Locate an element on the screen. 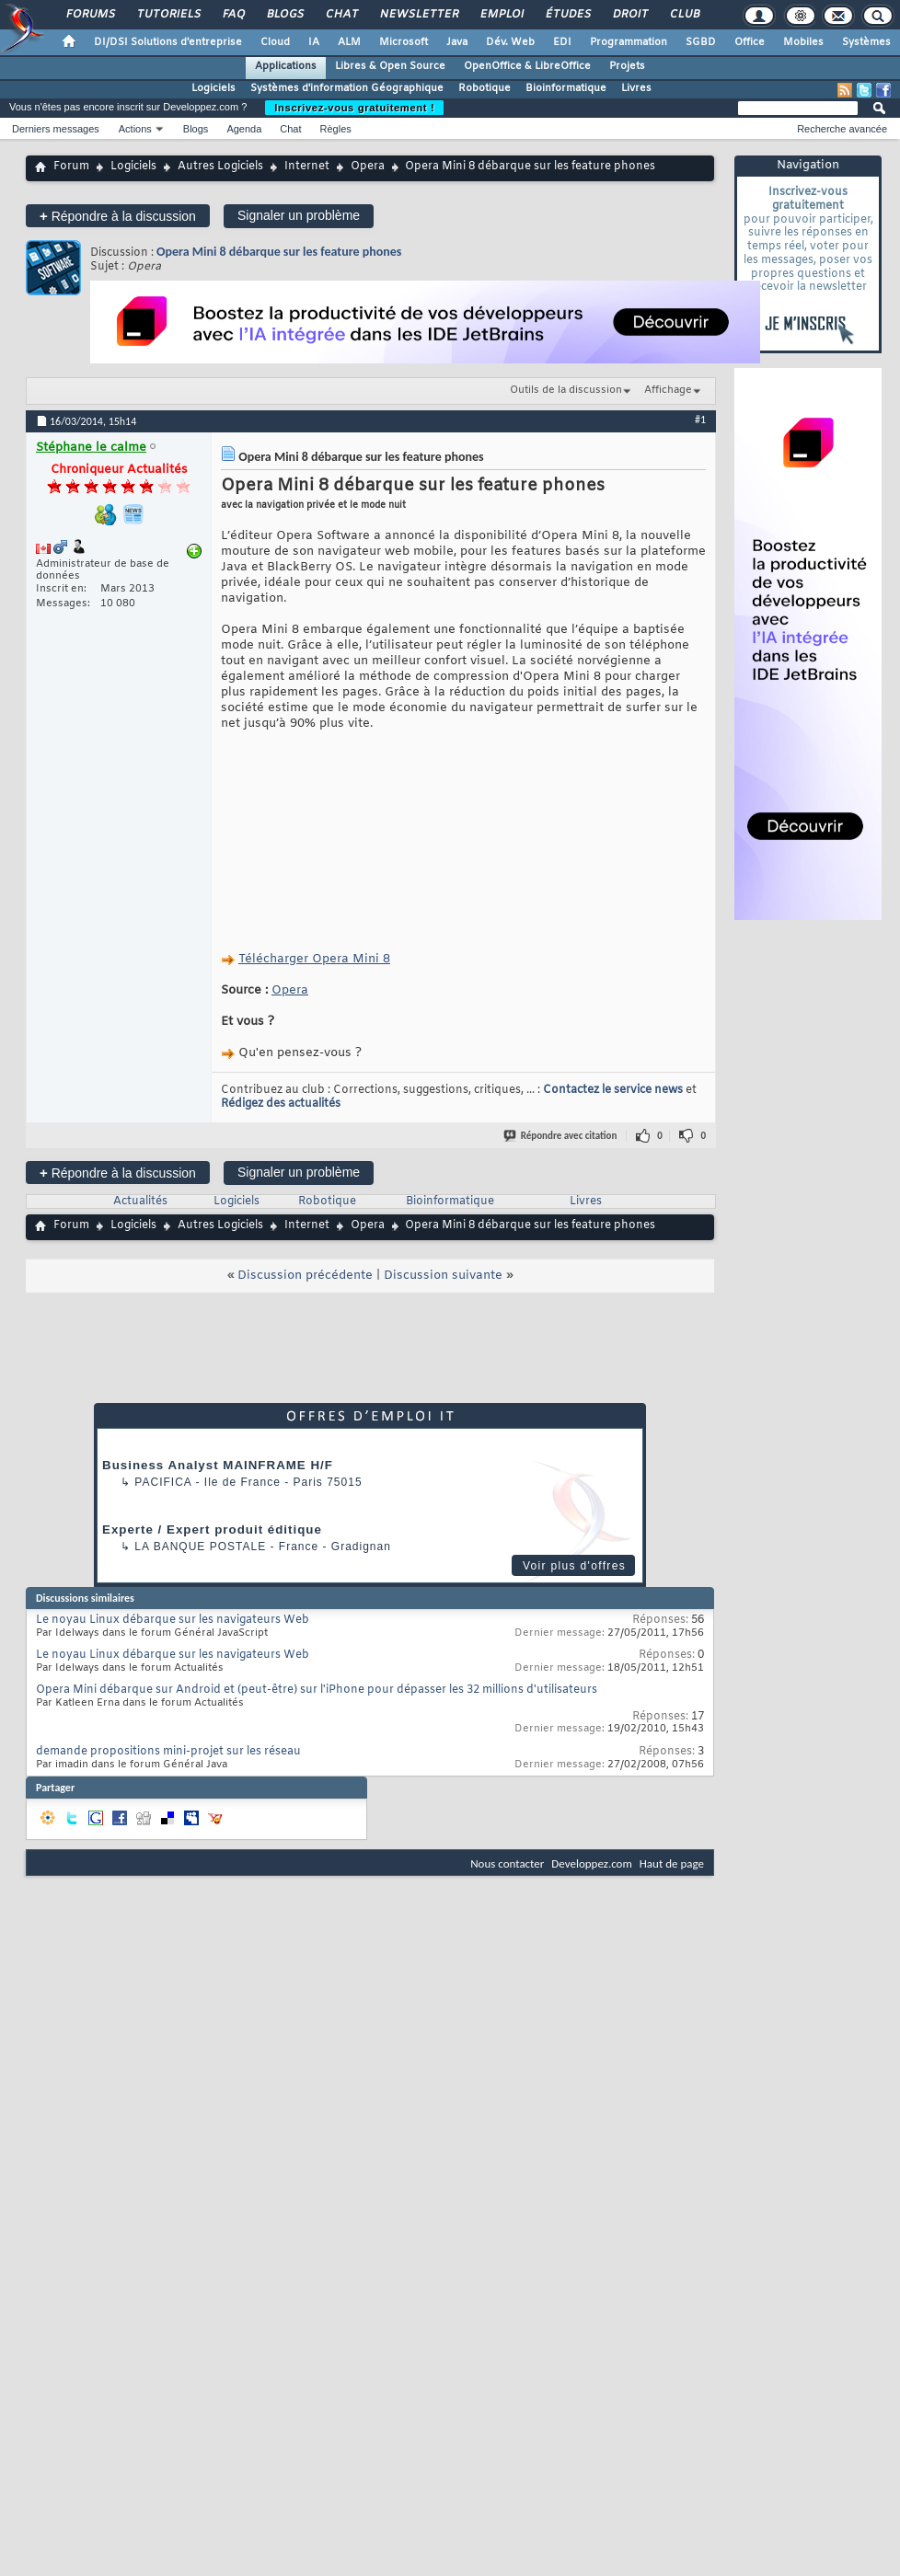  Droit is located at coordinates (629, 14).